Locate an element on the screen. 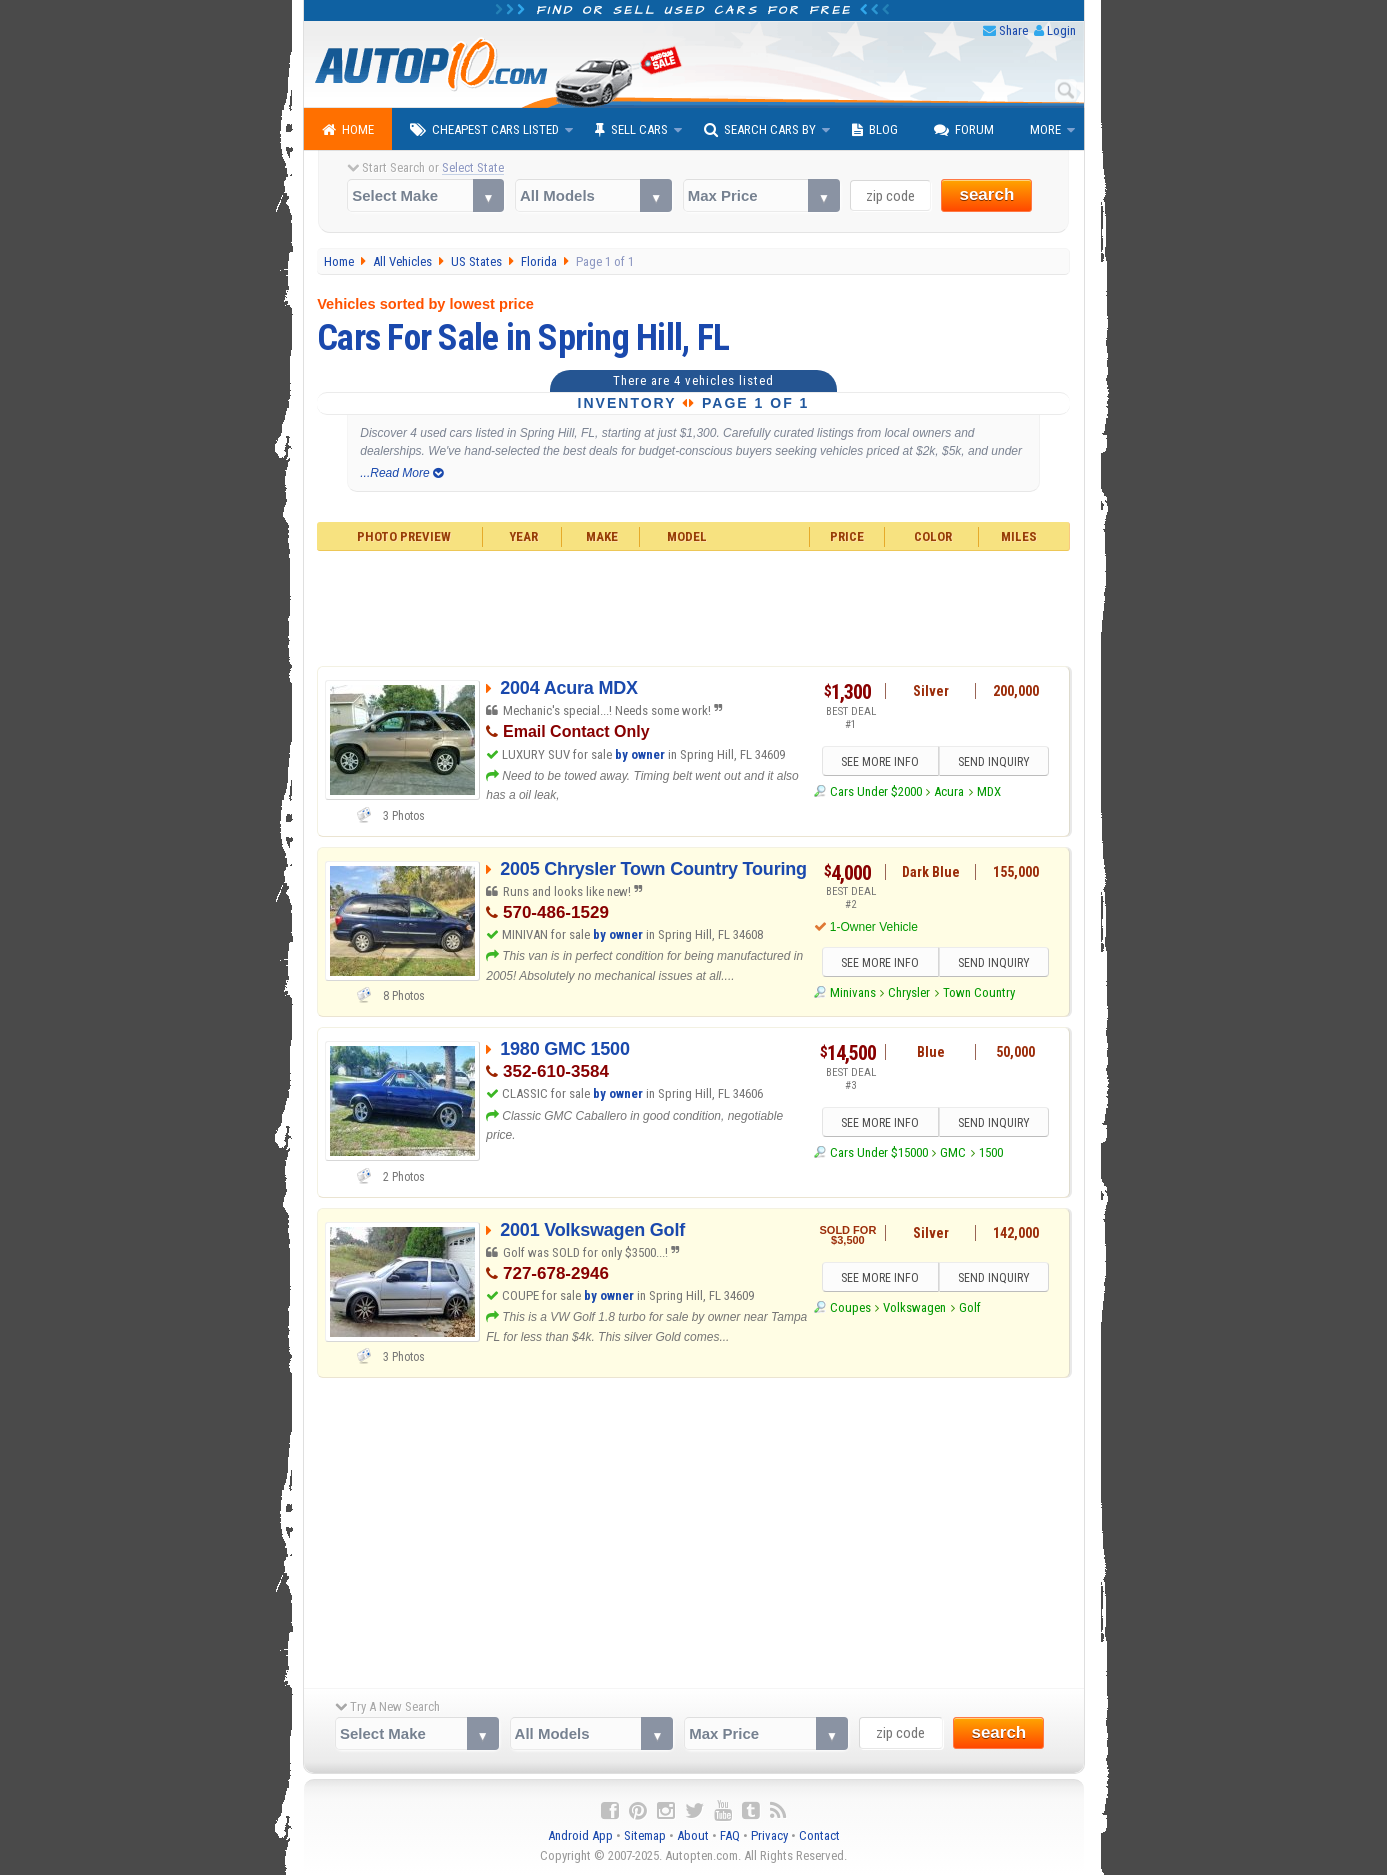 Image resolution: width=1387 pixels, height=1875 pixels. Share is located at coordinates (1013, 30).